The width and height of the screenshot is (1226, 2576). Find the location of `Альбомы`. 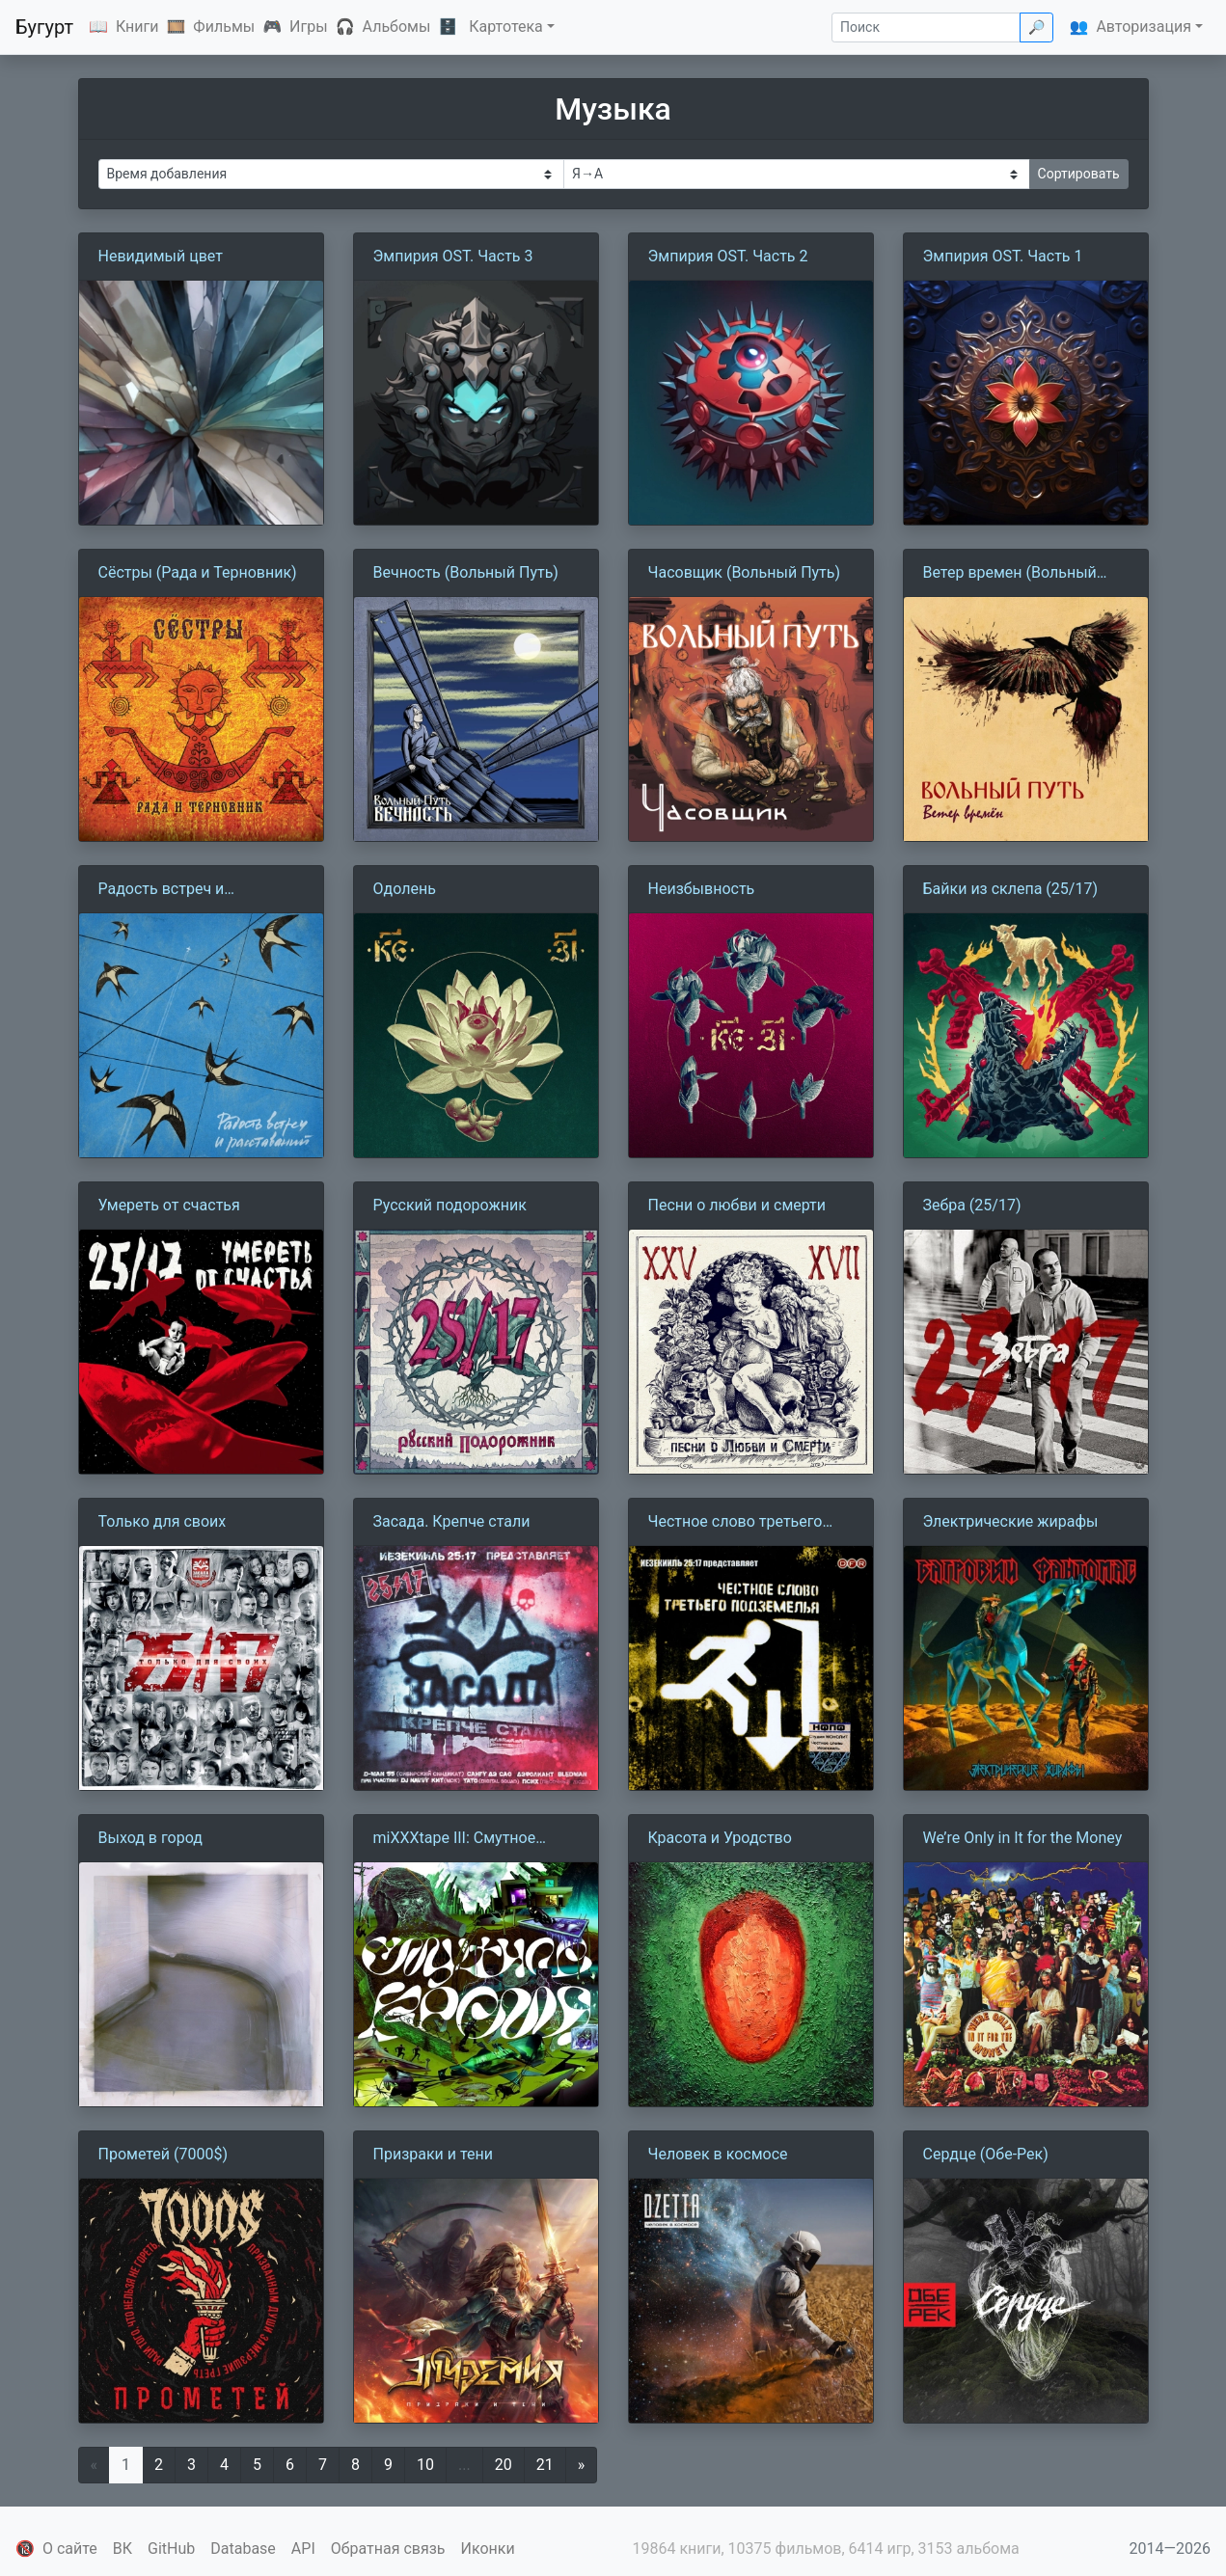

Альбомы is located at coordinates (397, 26).